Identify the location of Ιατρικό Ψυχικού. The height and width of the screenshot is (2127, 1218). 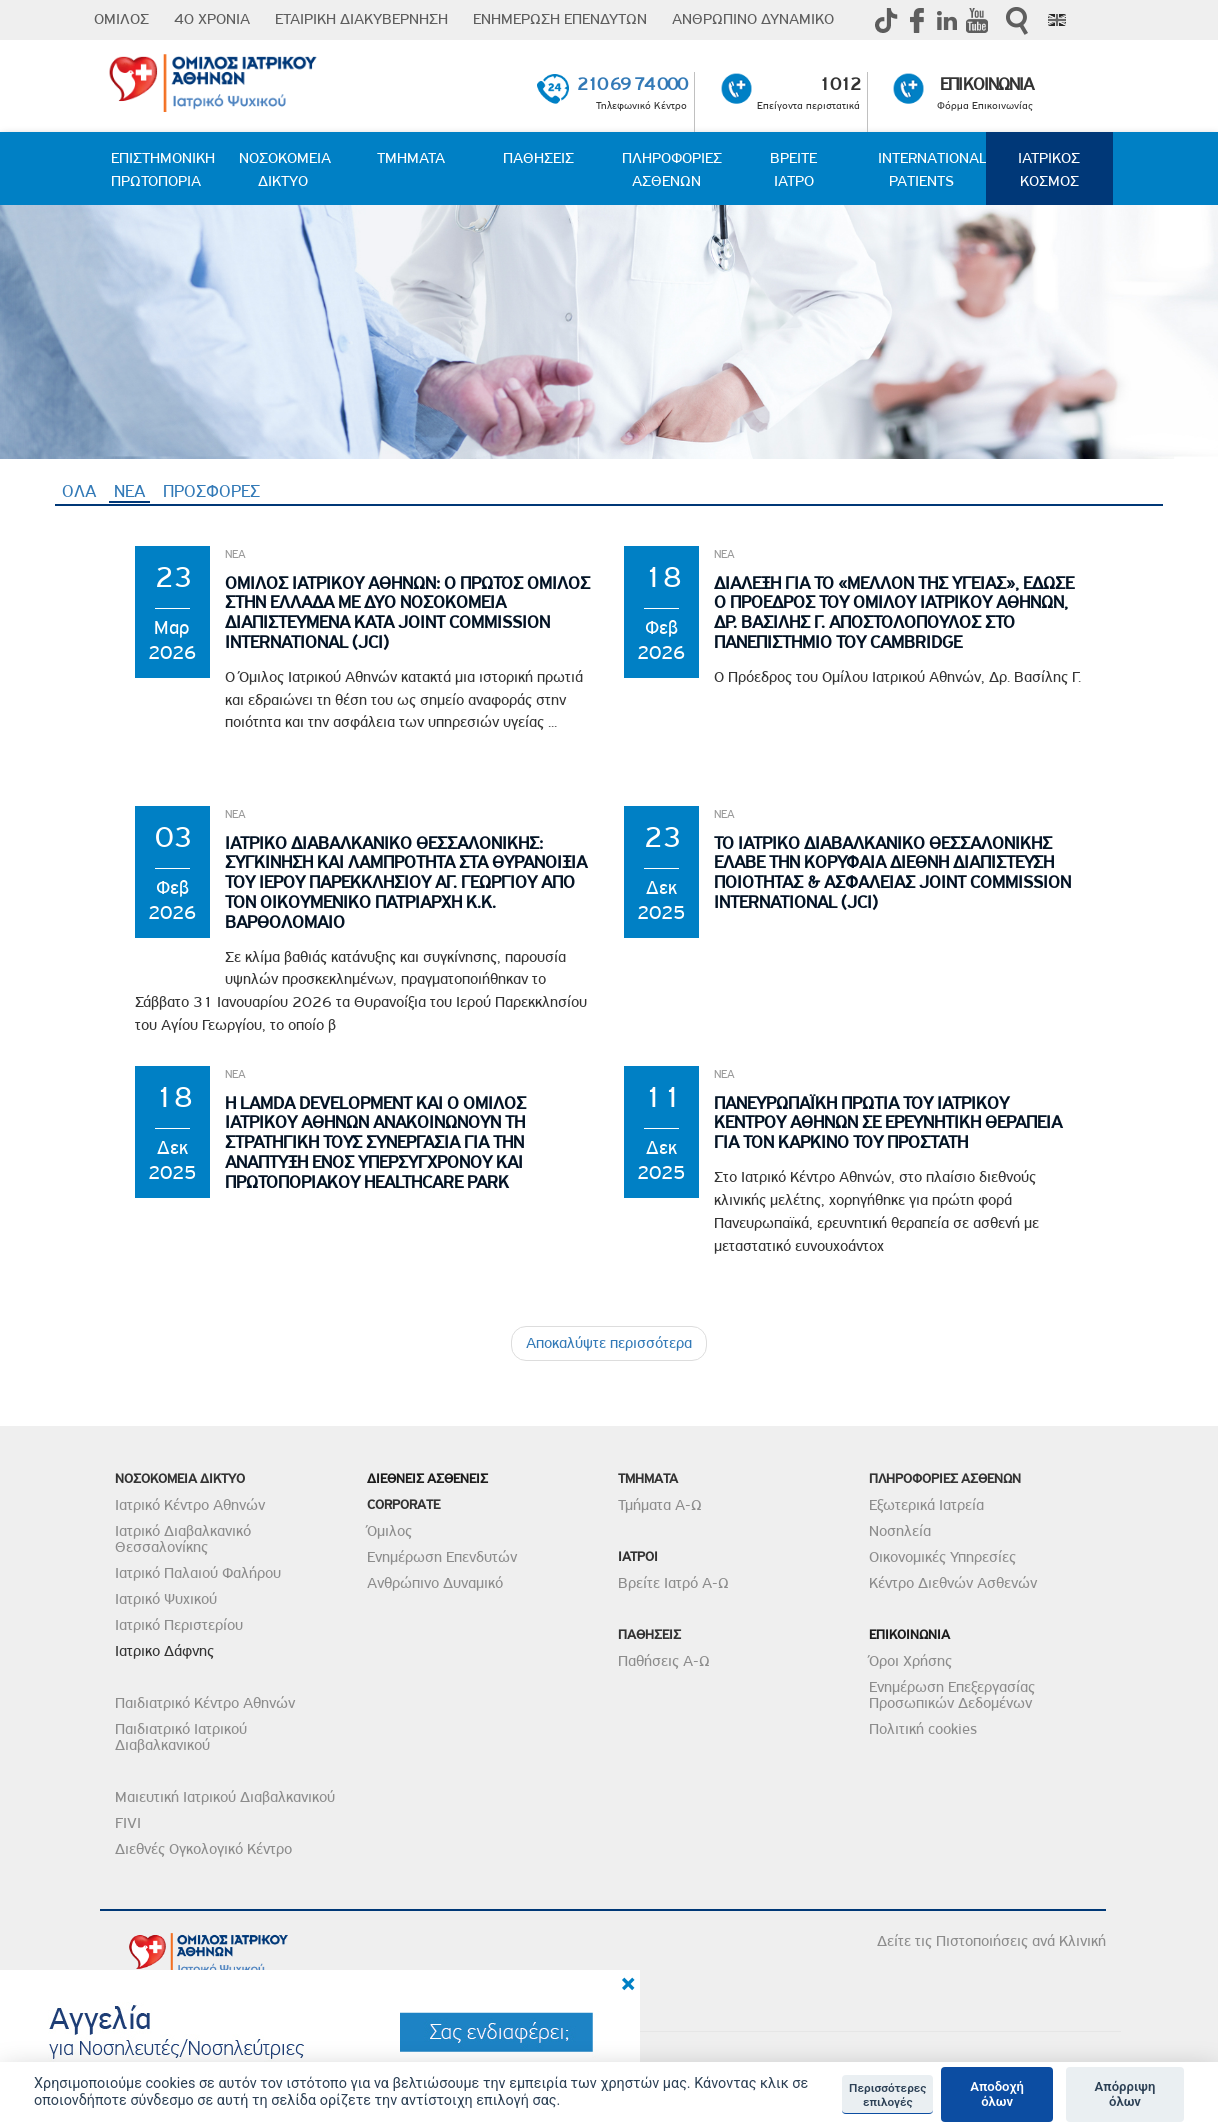
(166, 1599).